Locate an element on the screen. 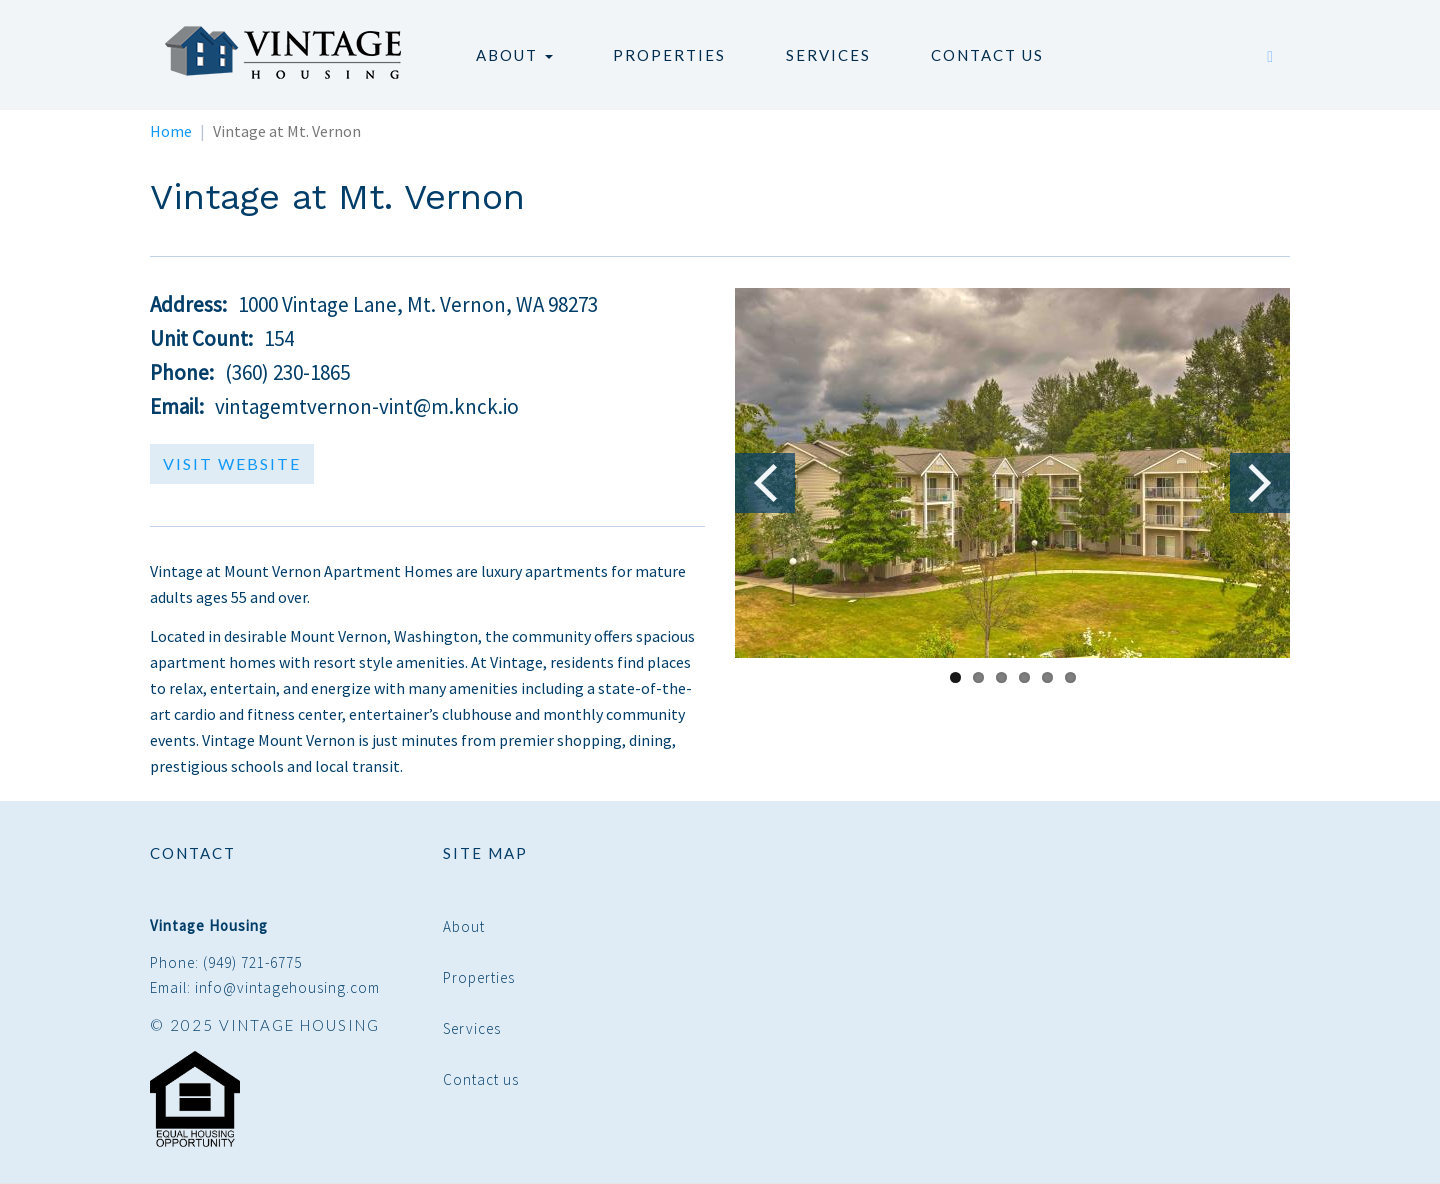  Home is located at coordinates (171, 131).